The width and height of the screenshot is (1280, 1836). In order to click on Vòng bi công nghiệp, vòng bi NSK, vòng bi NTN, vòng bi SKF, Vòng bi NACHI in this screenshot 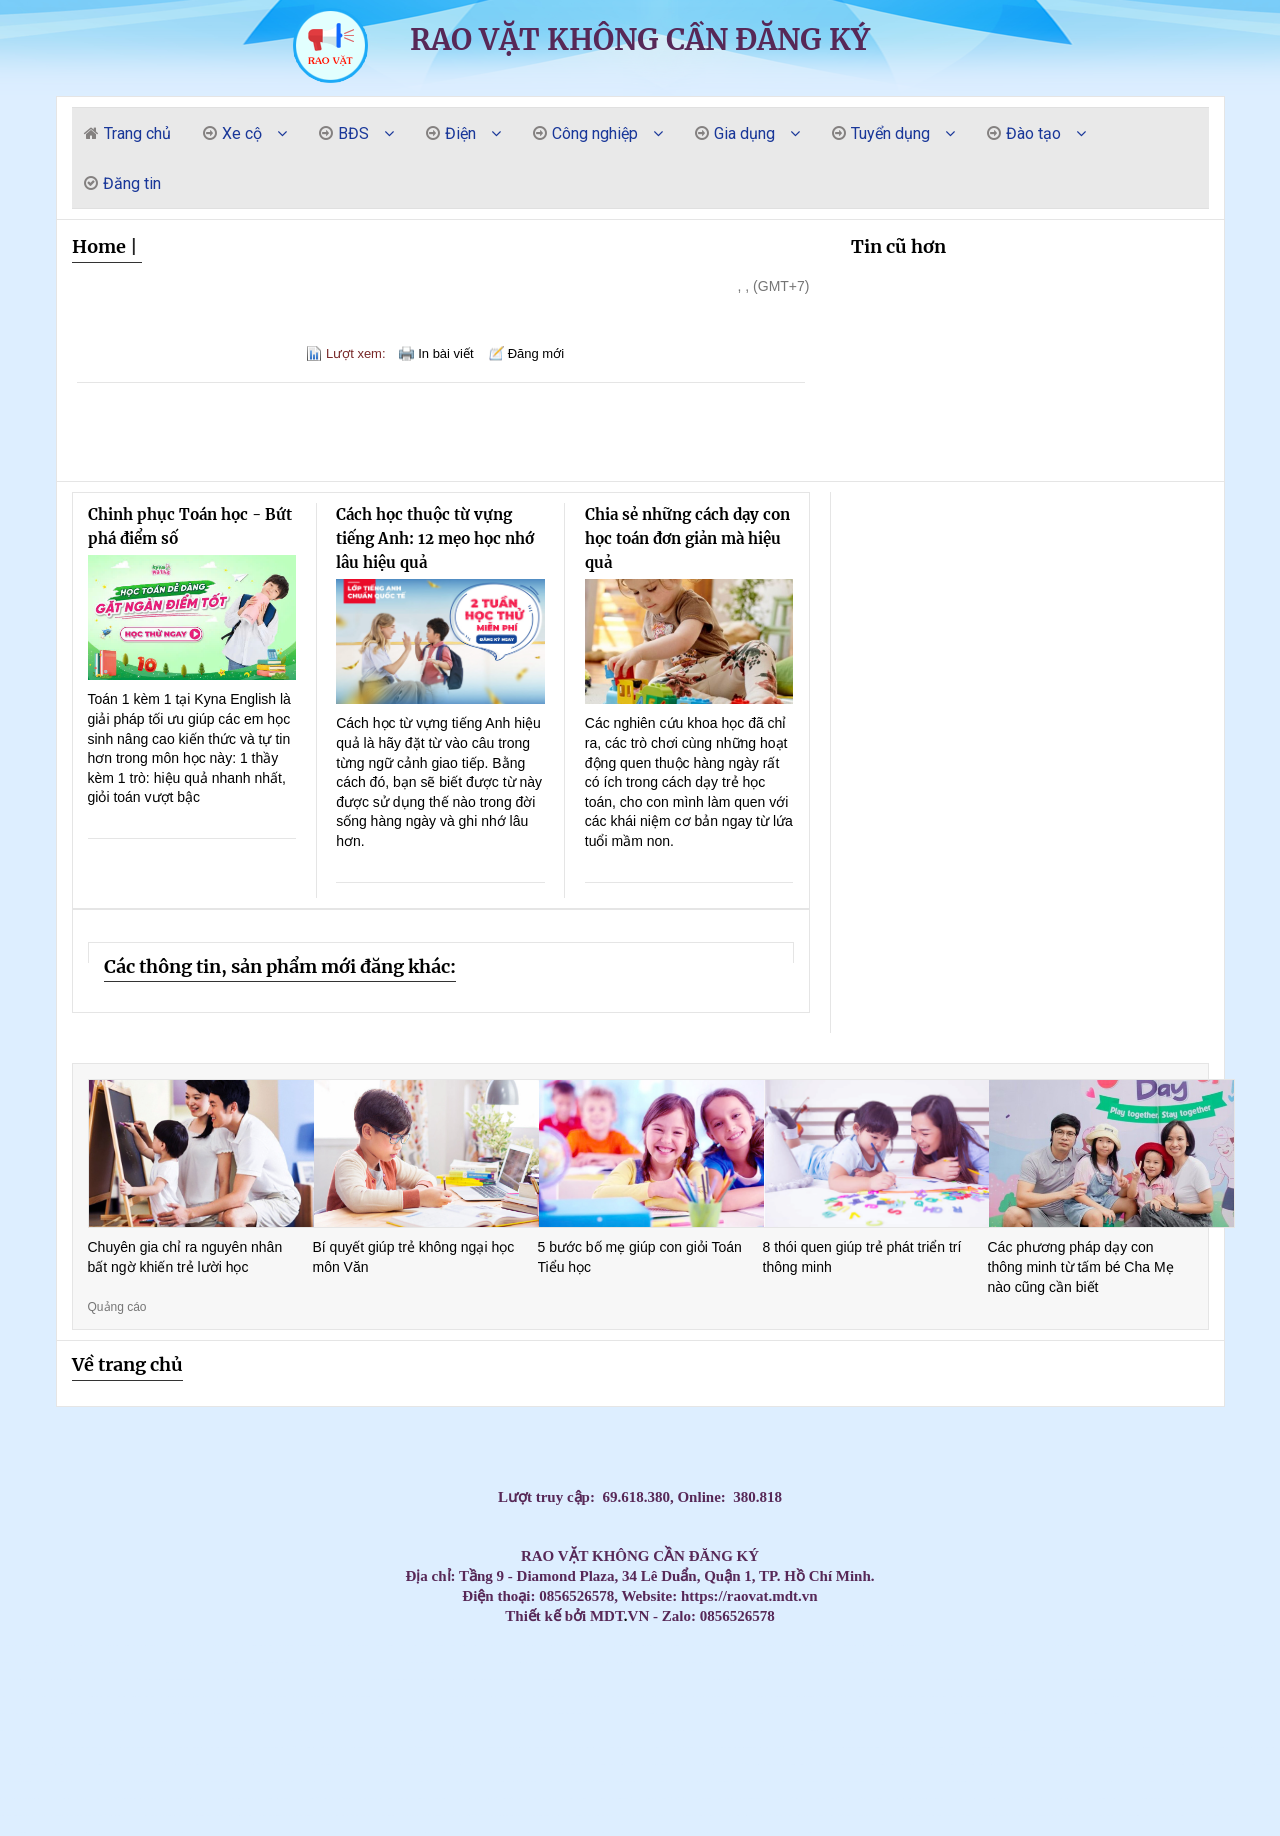, I will do `click(169, 1781)`.